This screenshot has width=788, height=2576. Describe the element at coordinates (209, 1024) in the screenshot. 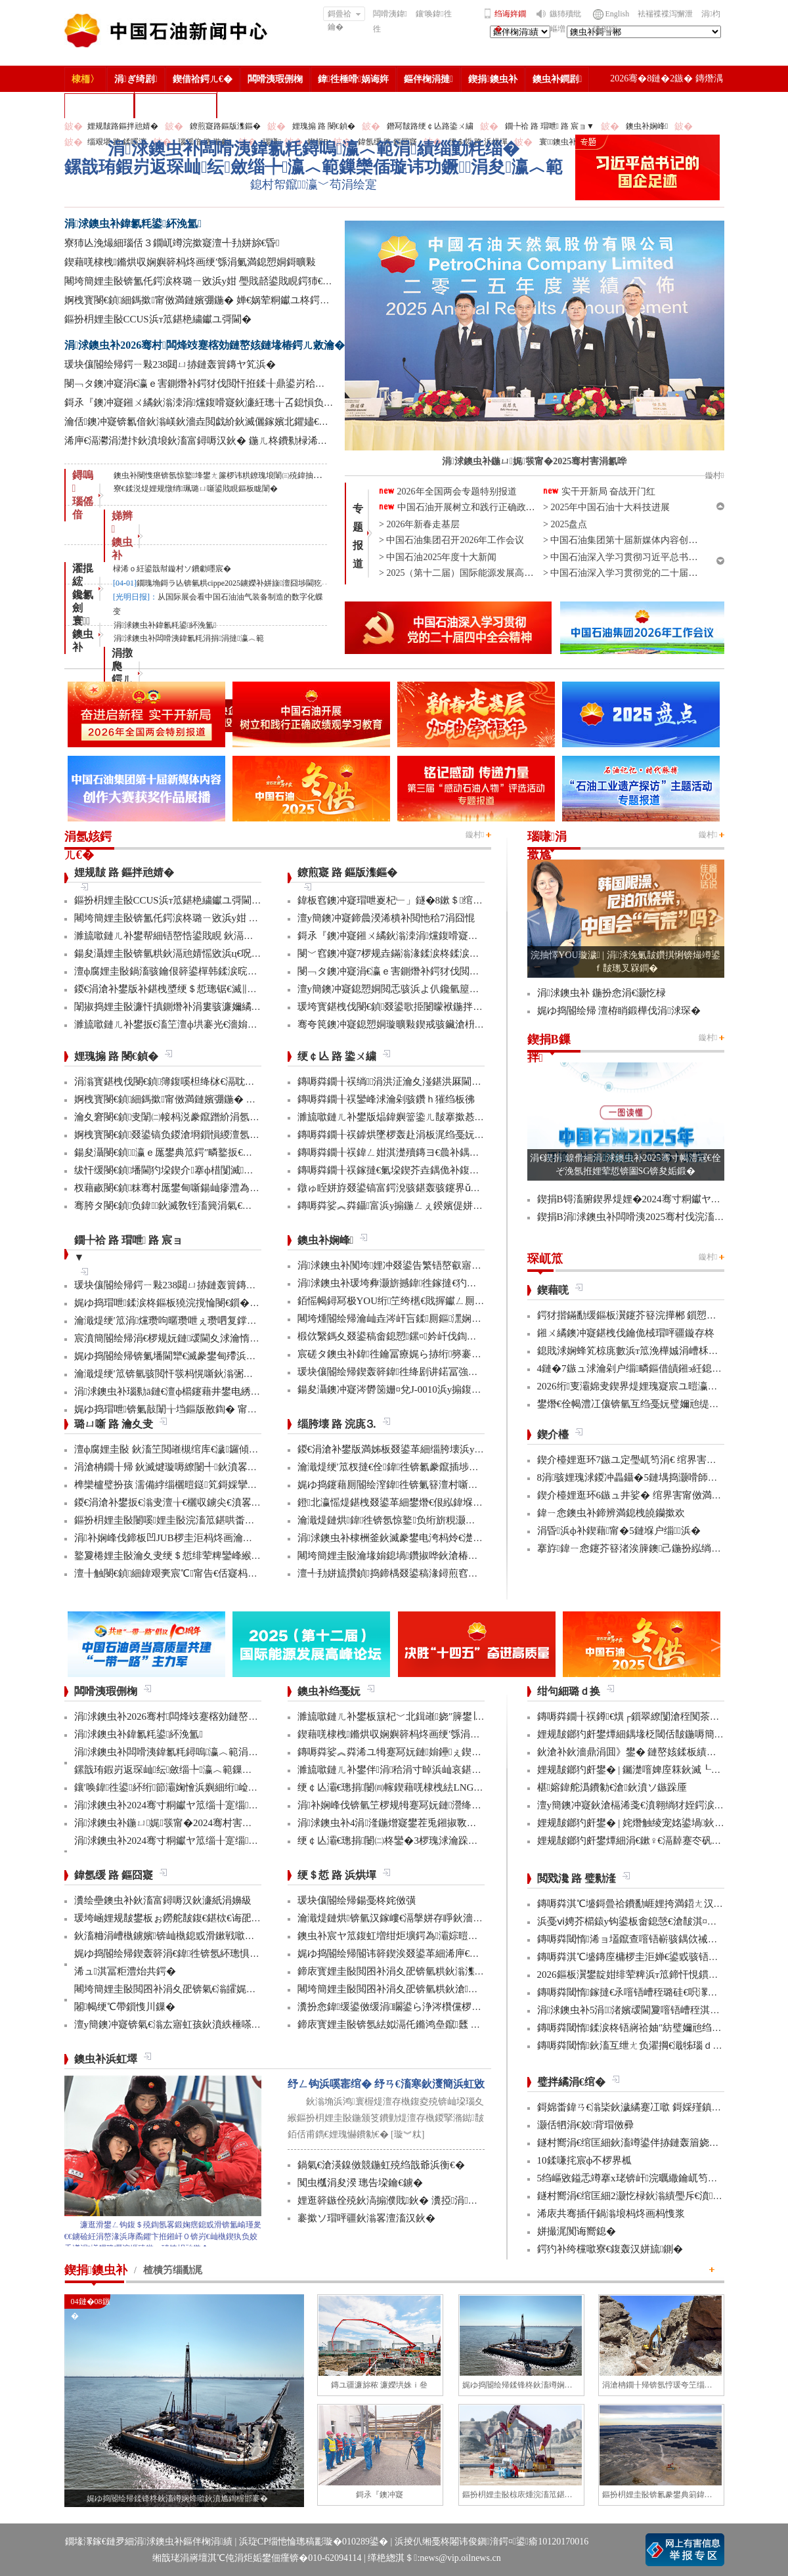

I see `濉旈噷鏈ㄦ补鐢扳€滀笁澶ф垬褰光€濇姢鑸补姘斿鍌ㄤ笂浜�` at that location.